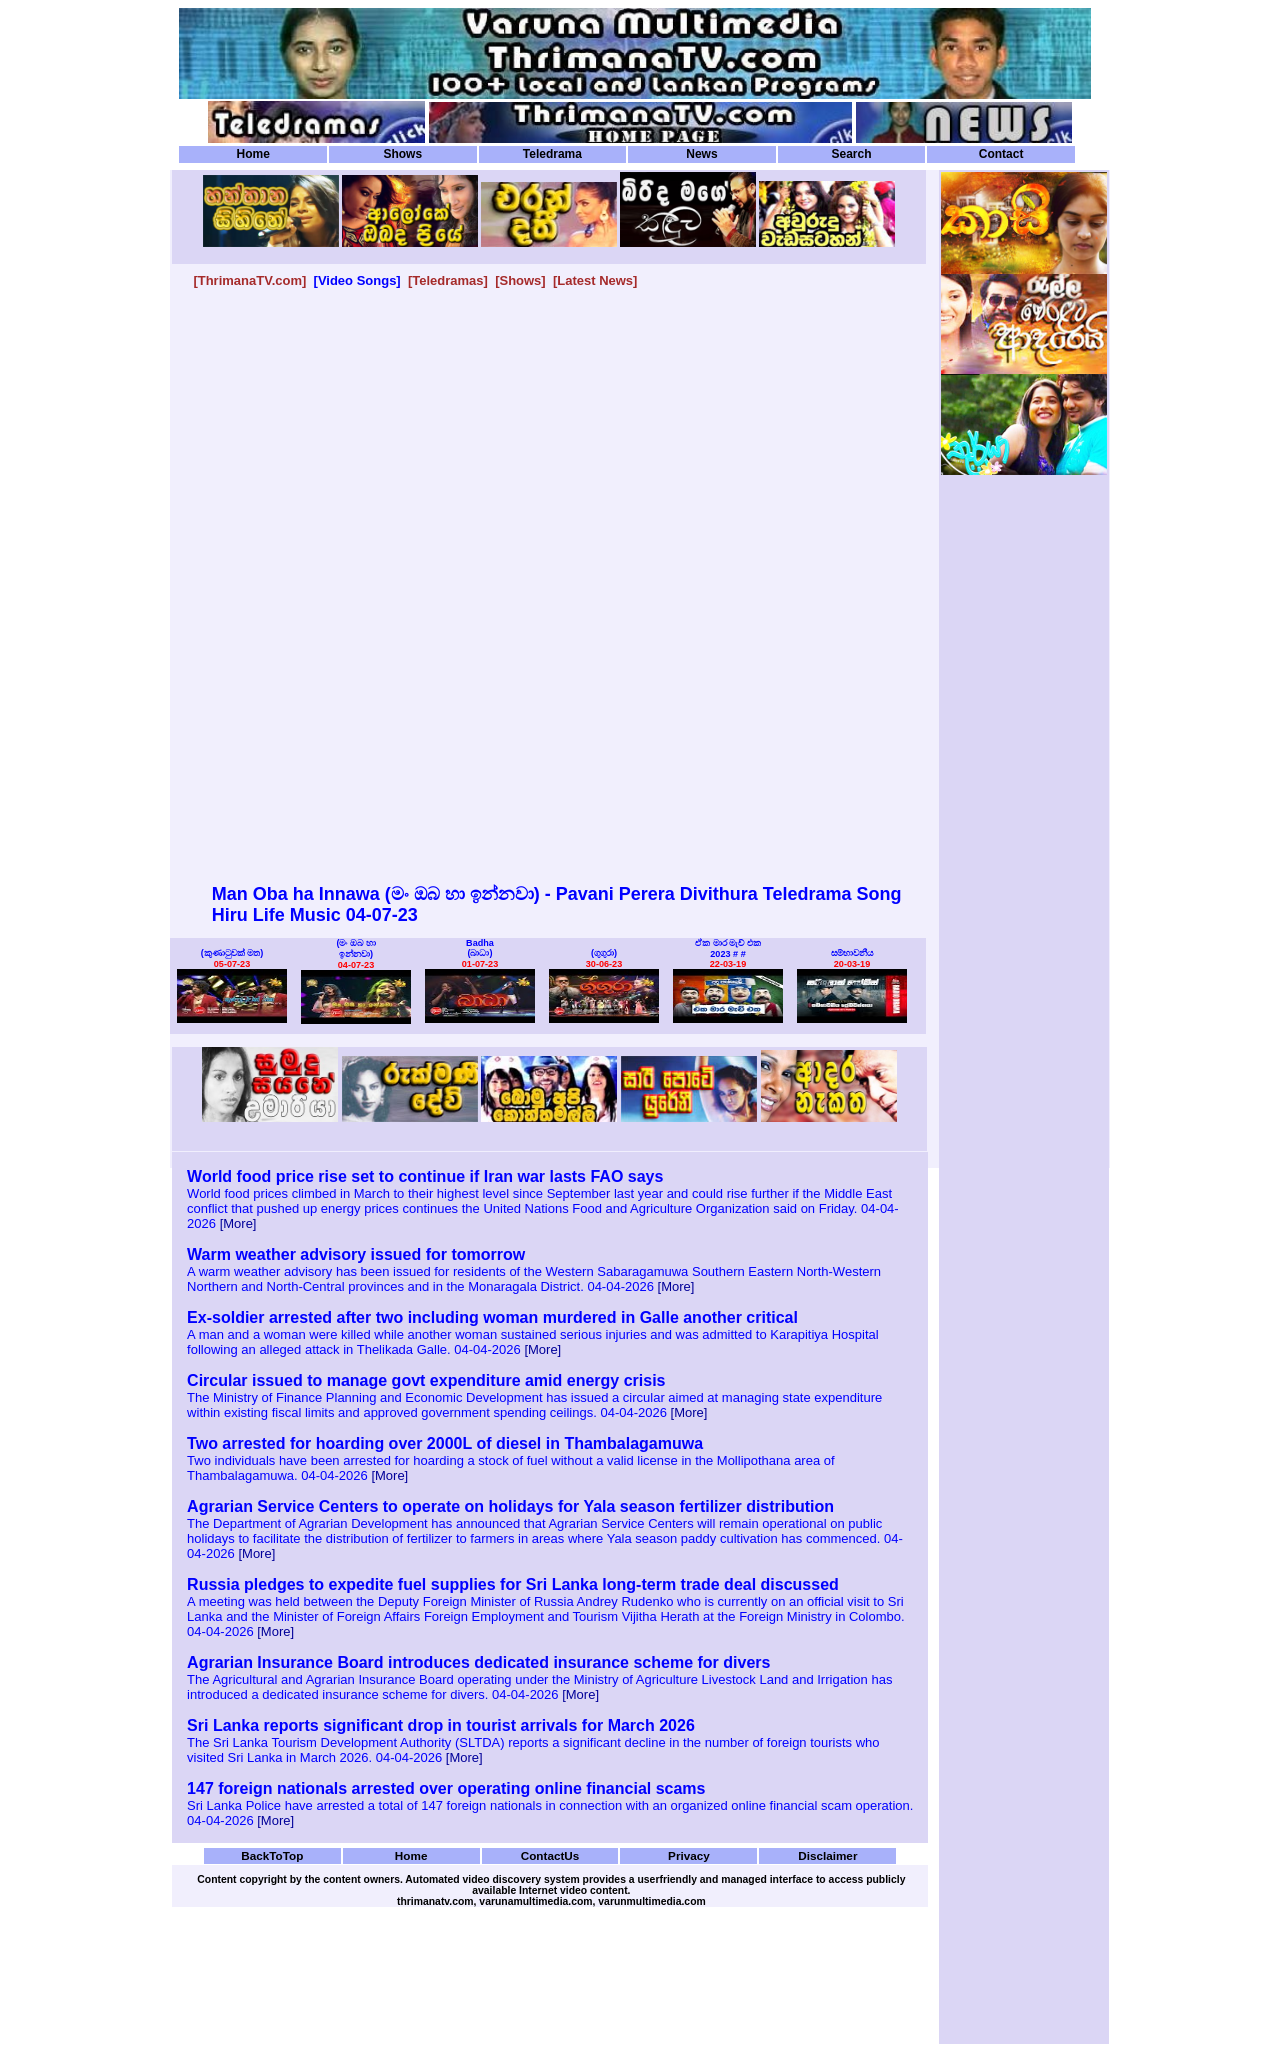  Describe the element at coordinates (552, 154) in the screenshot. I see `Teledrama` at that location.